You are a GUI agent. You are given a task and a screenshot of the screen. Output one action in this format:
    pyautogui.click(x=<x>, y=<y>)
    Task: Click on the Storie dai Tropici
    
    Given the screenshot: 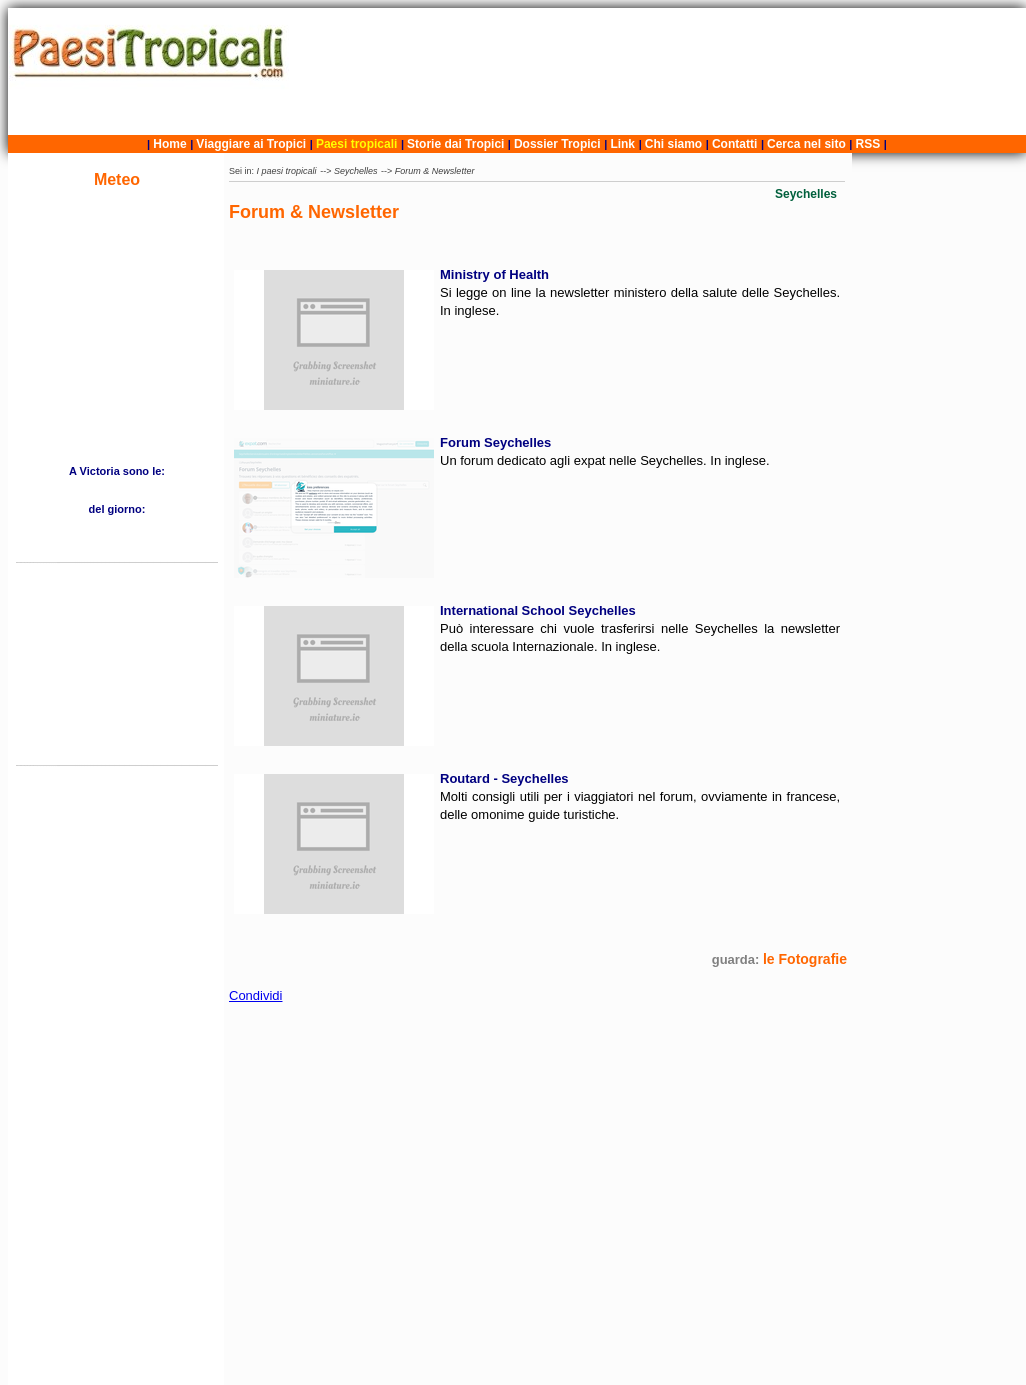 What is the action you would take?
    pyautogui.click(x=457, y=144)
    